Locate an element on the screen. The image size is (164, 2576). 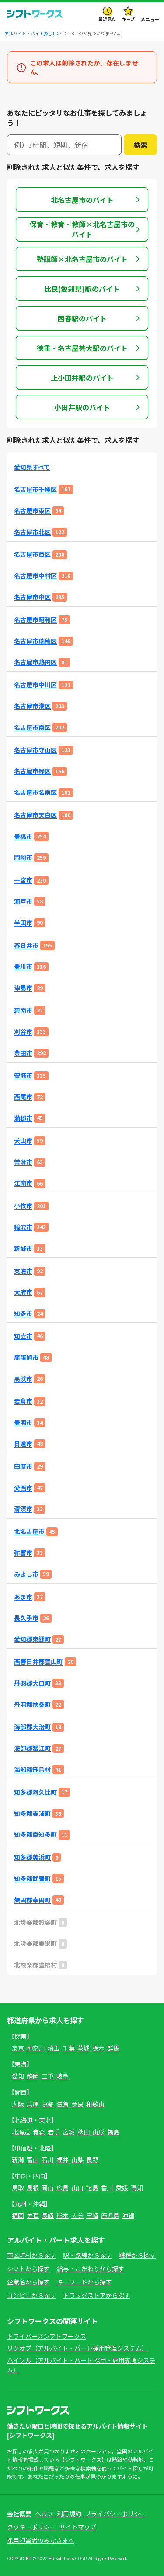
キーワードから探す is located at coordinates (84, 2281).